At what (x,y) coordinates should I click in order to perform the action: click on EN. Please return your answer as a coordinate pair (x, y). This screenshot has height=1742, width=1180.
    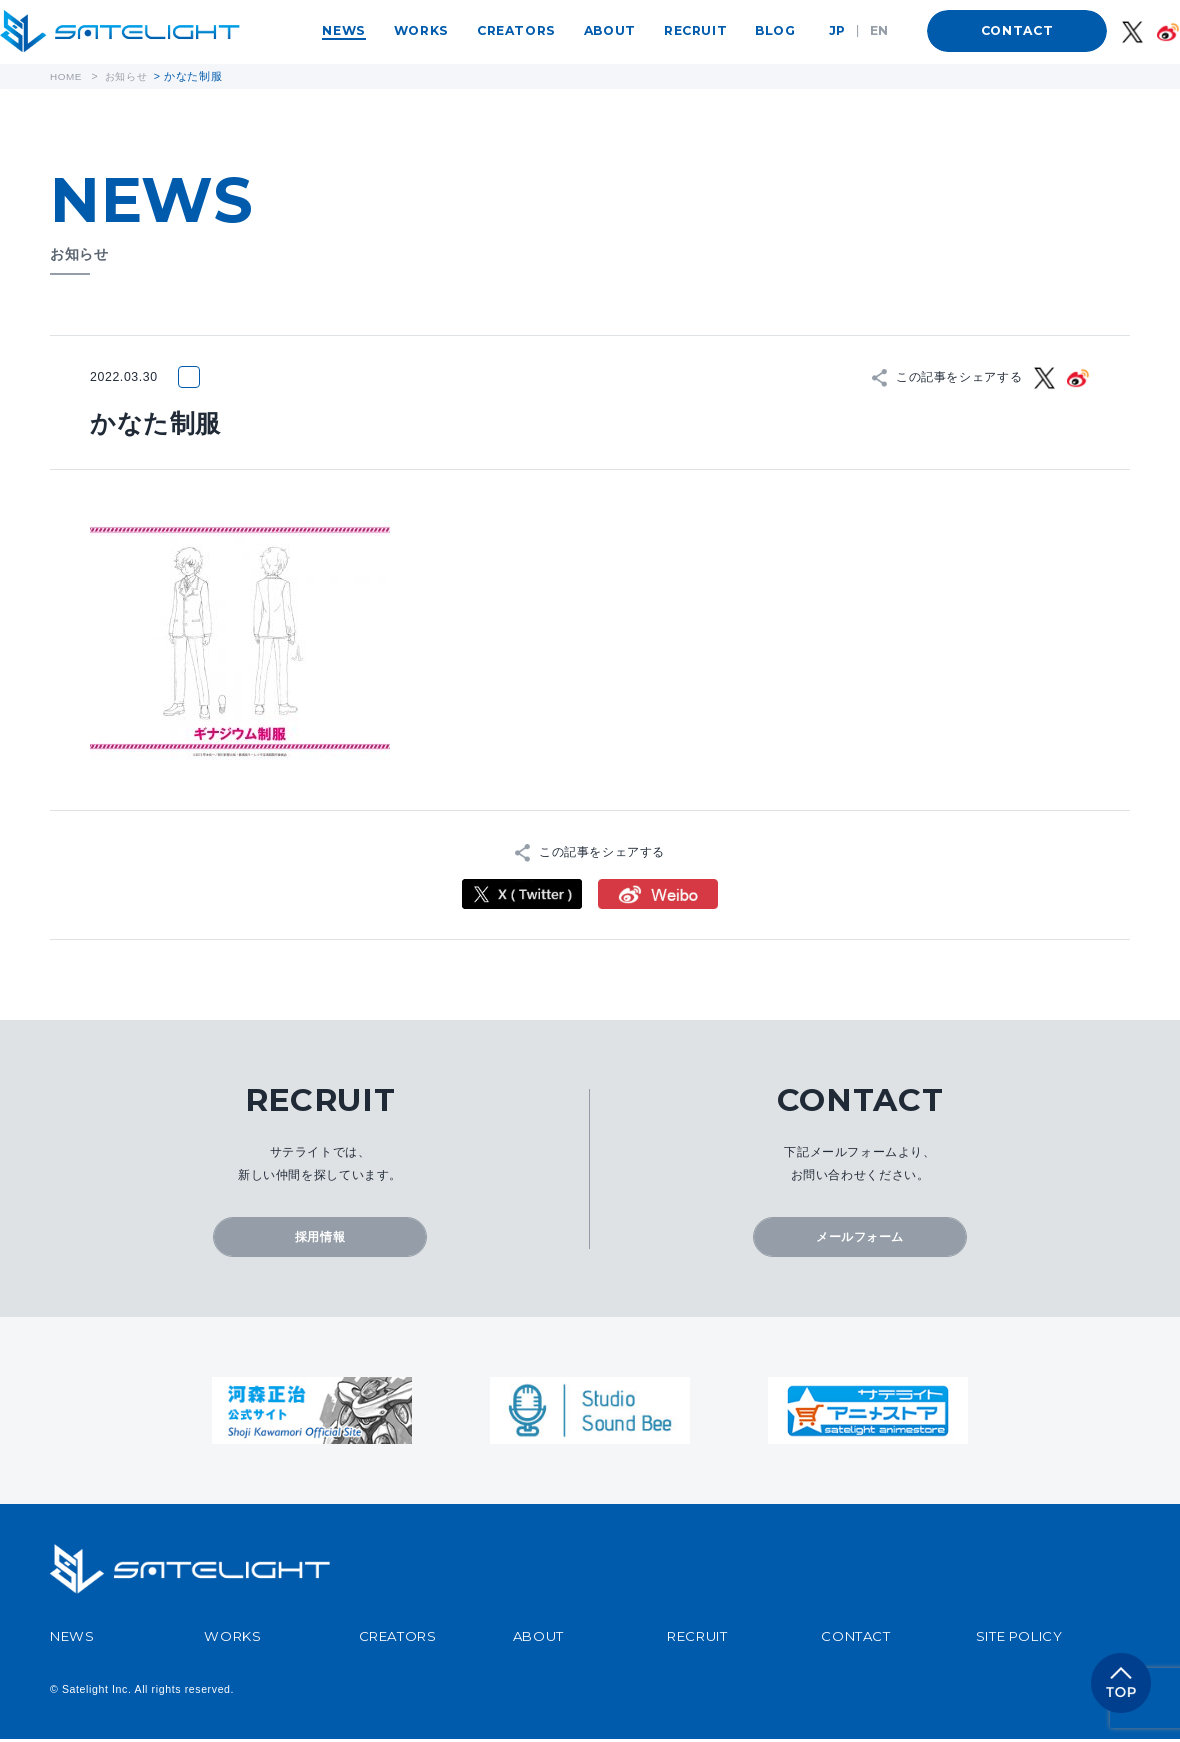
    Looking at the image, I should click on (879, 30).